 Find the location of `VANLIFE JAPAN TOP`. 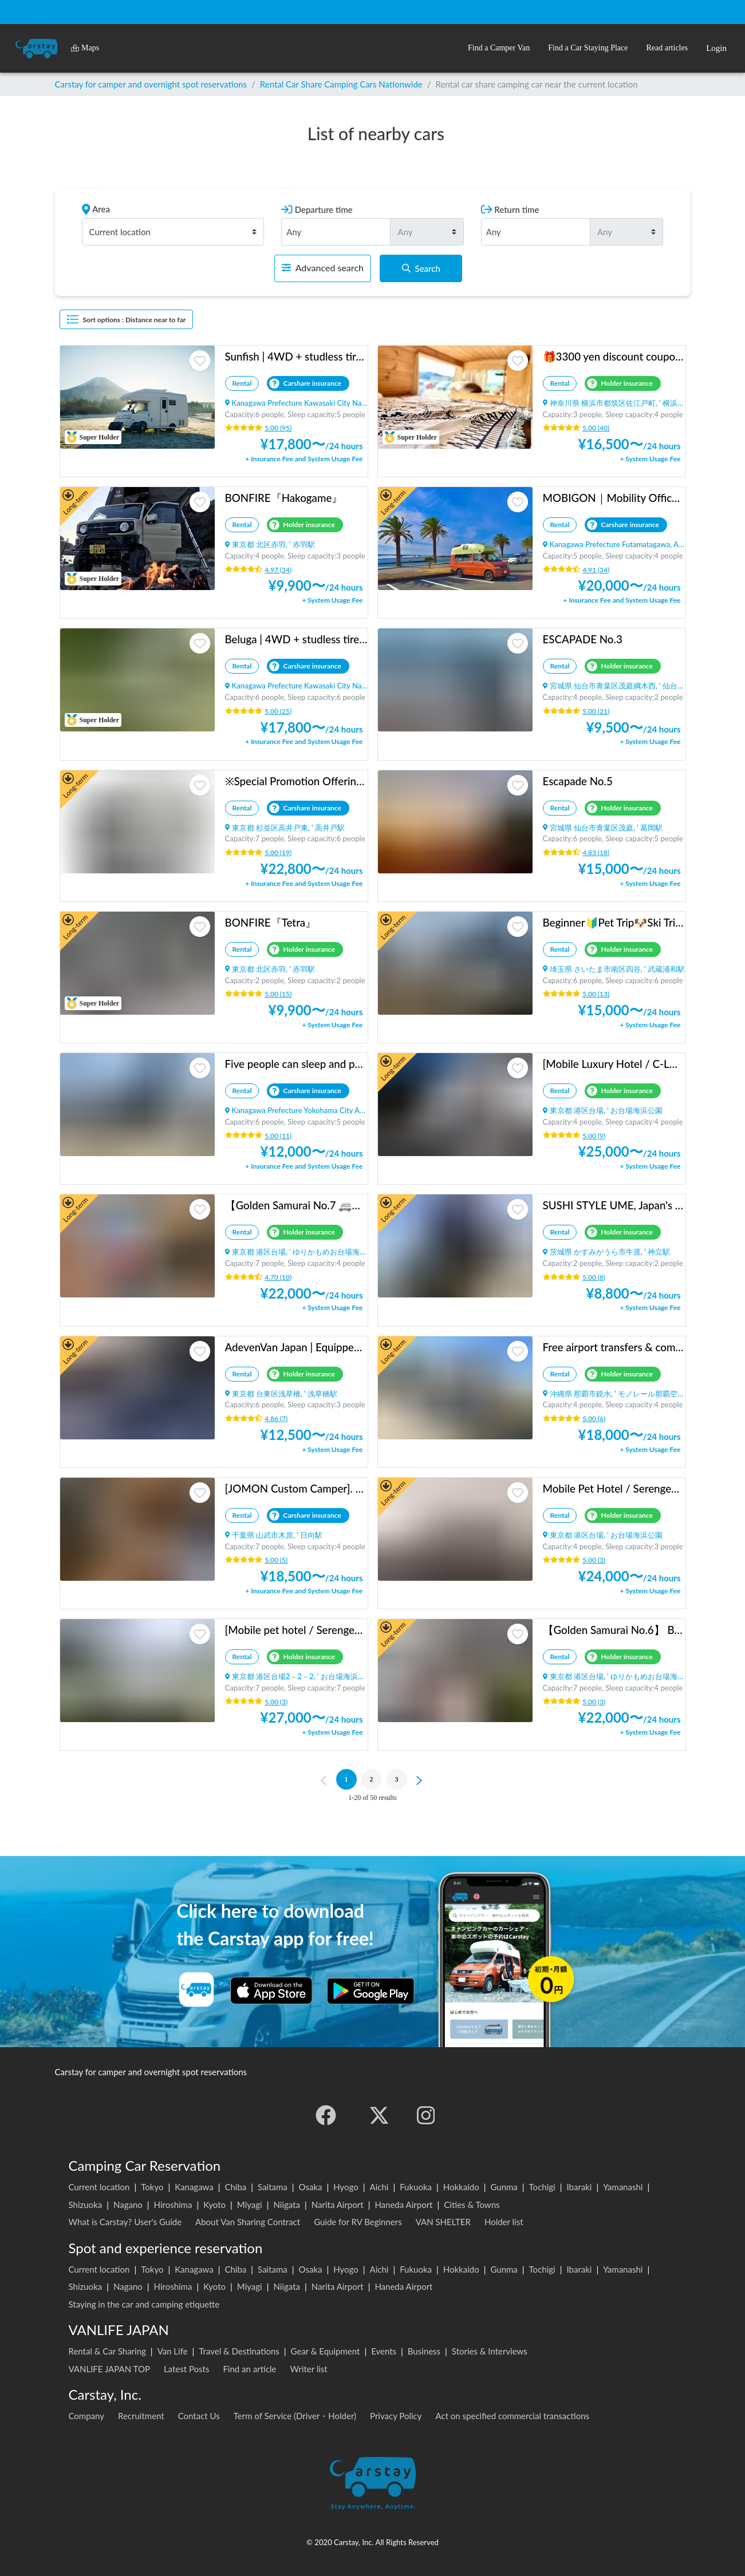

VANLIFE JAPAN TOP is located at coordinates (109, 2369).